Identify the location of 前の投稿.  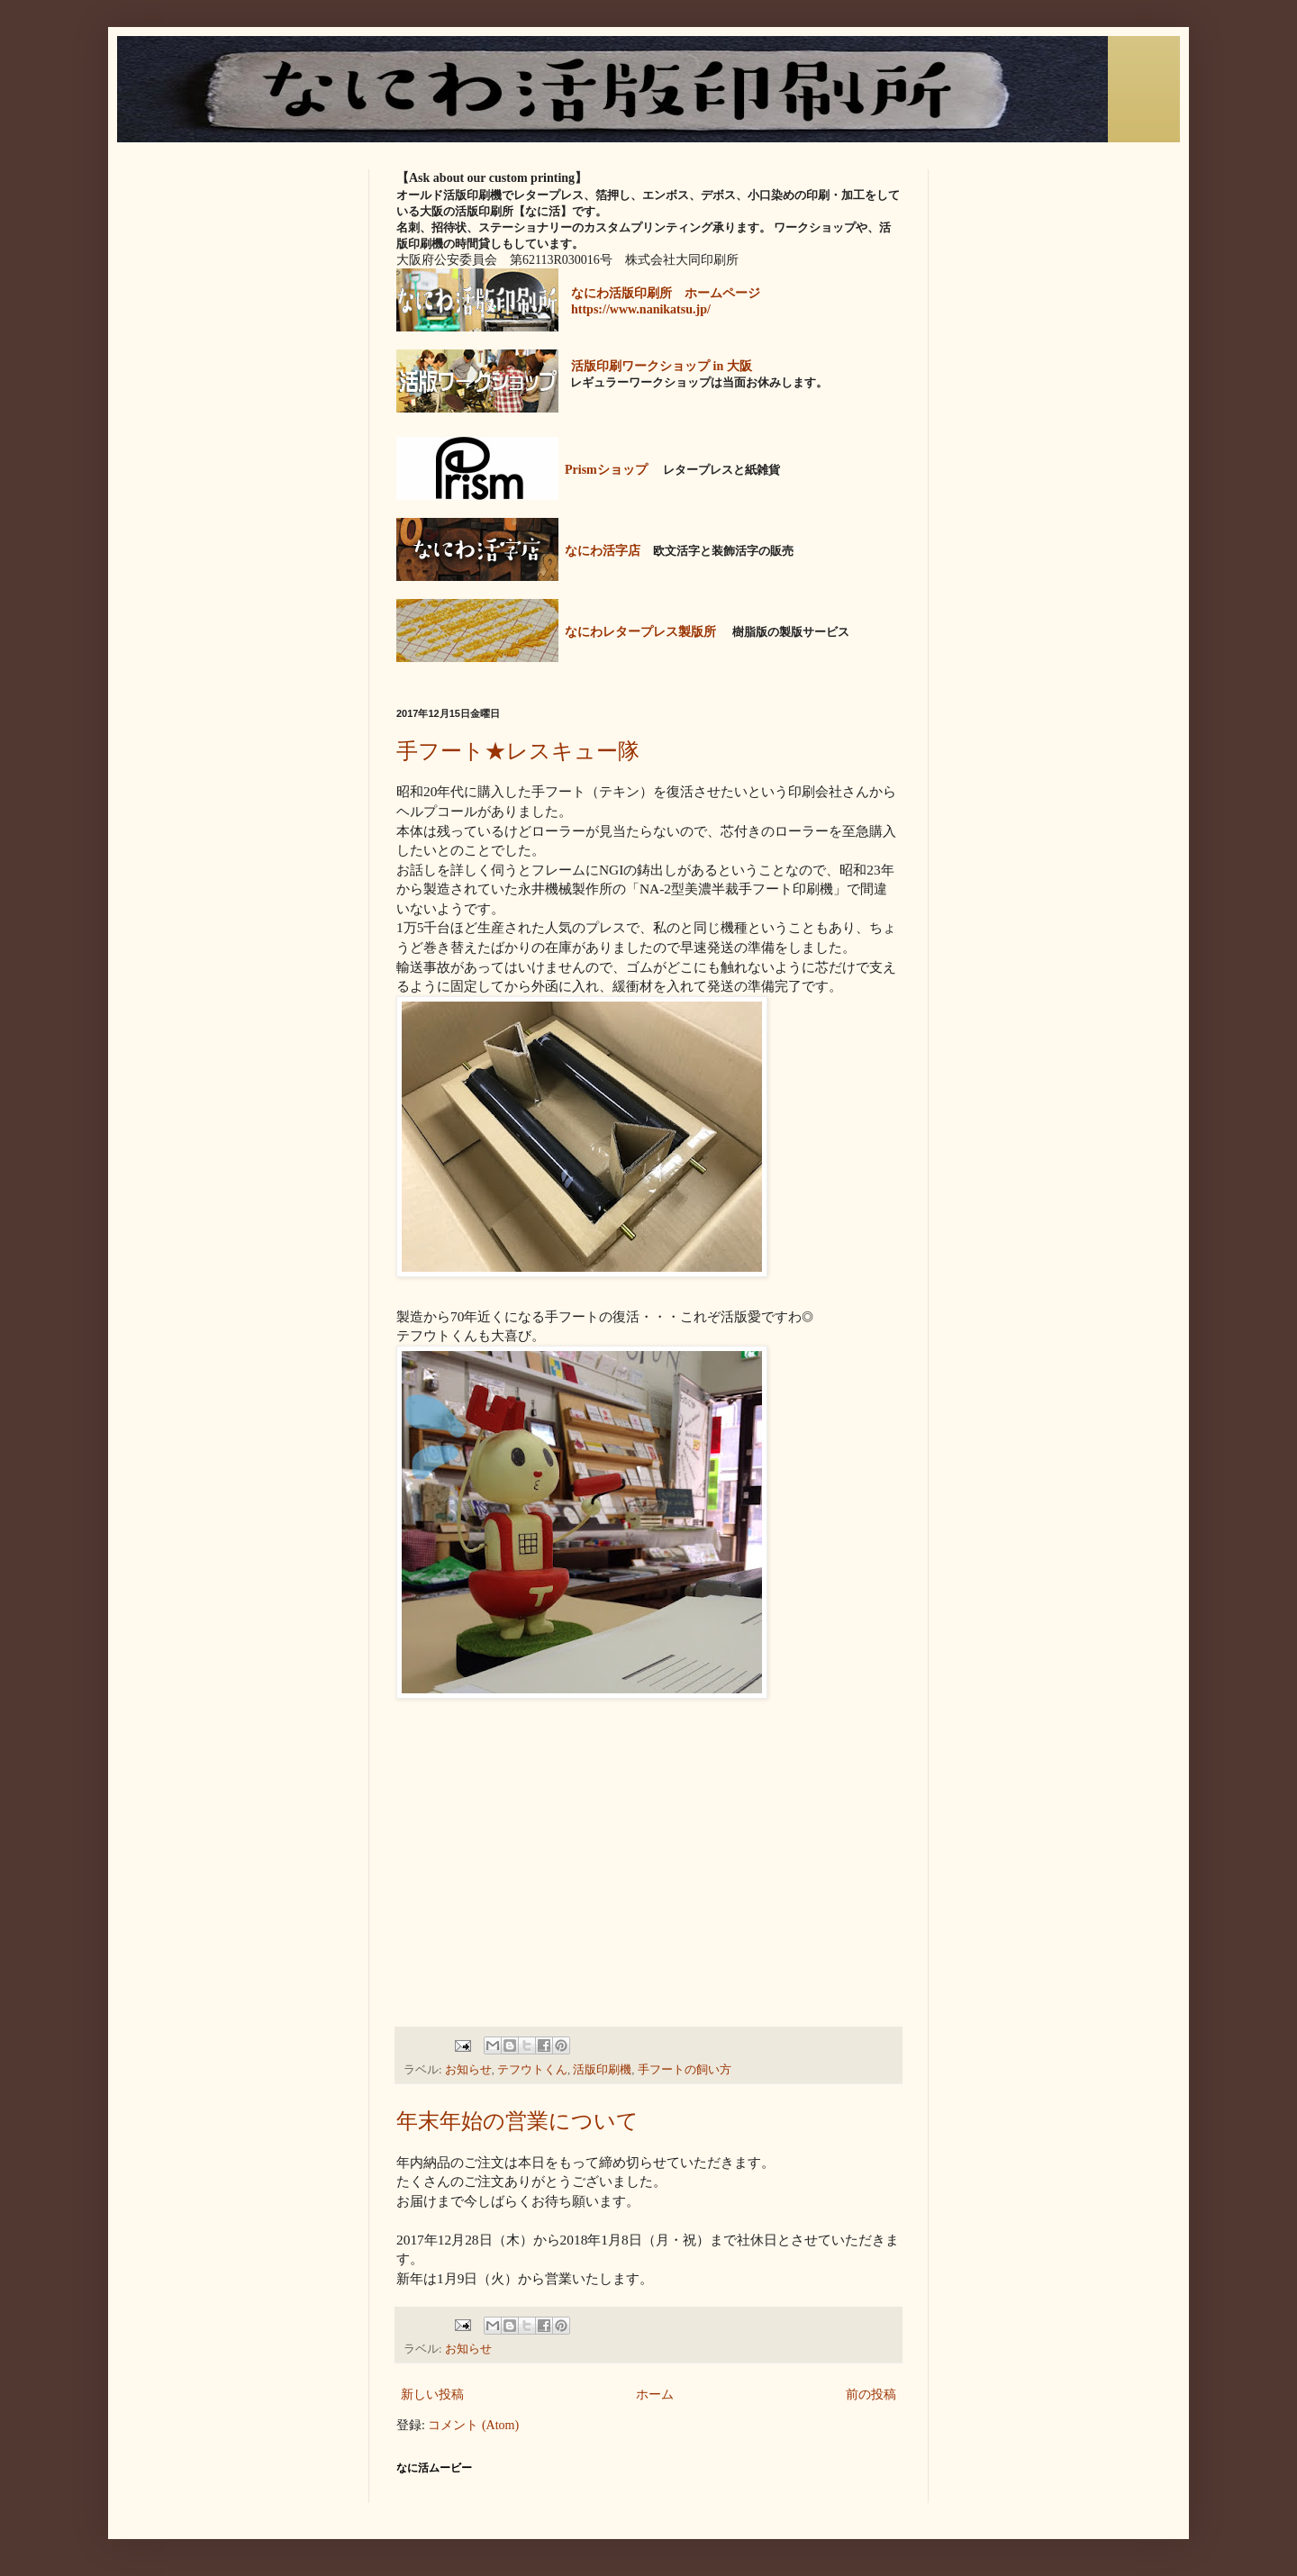
(871, 2394).